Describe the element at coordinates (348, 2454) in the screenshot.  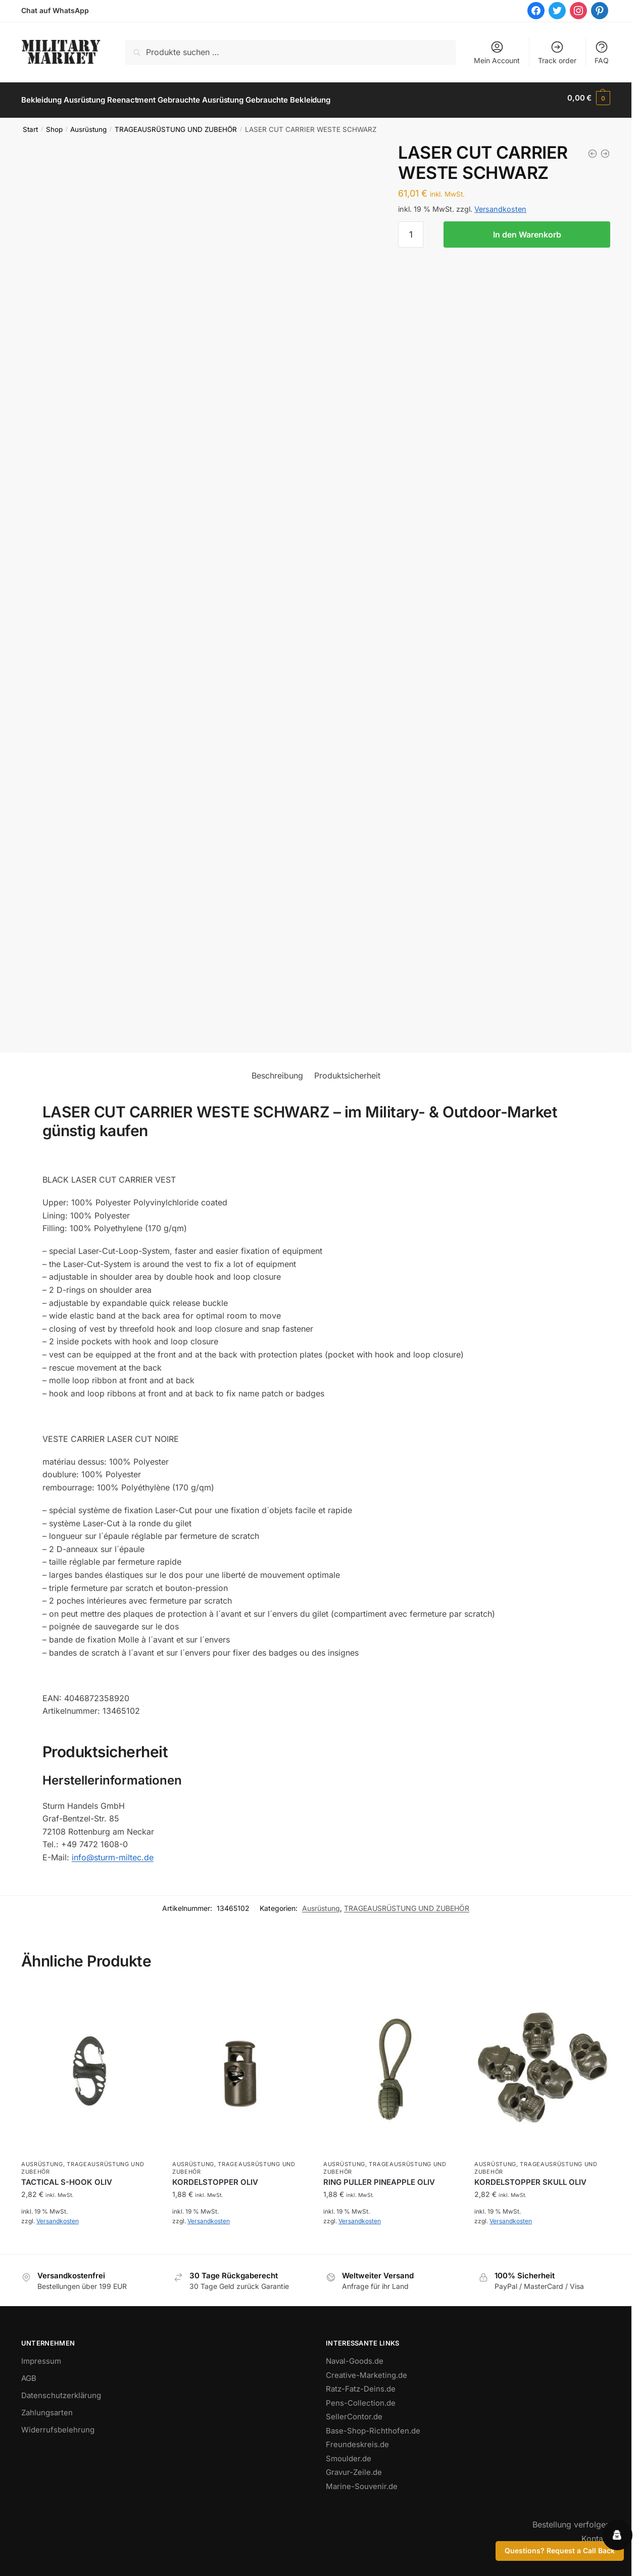
I see `Smoulder.de` at that location.